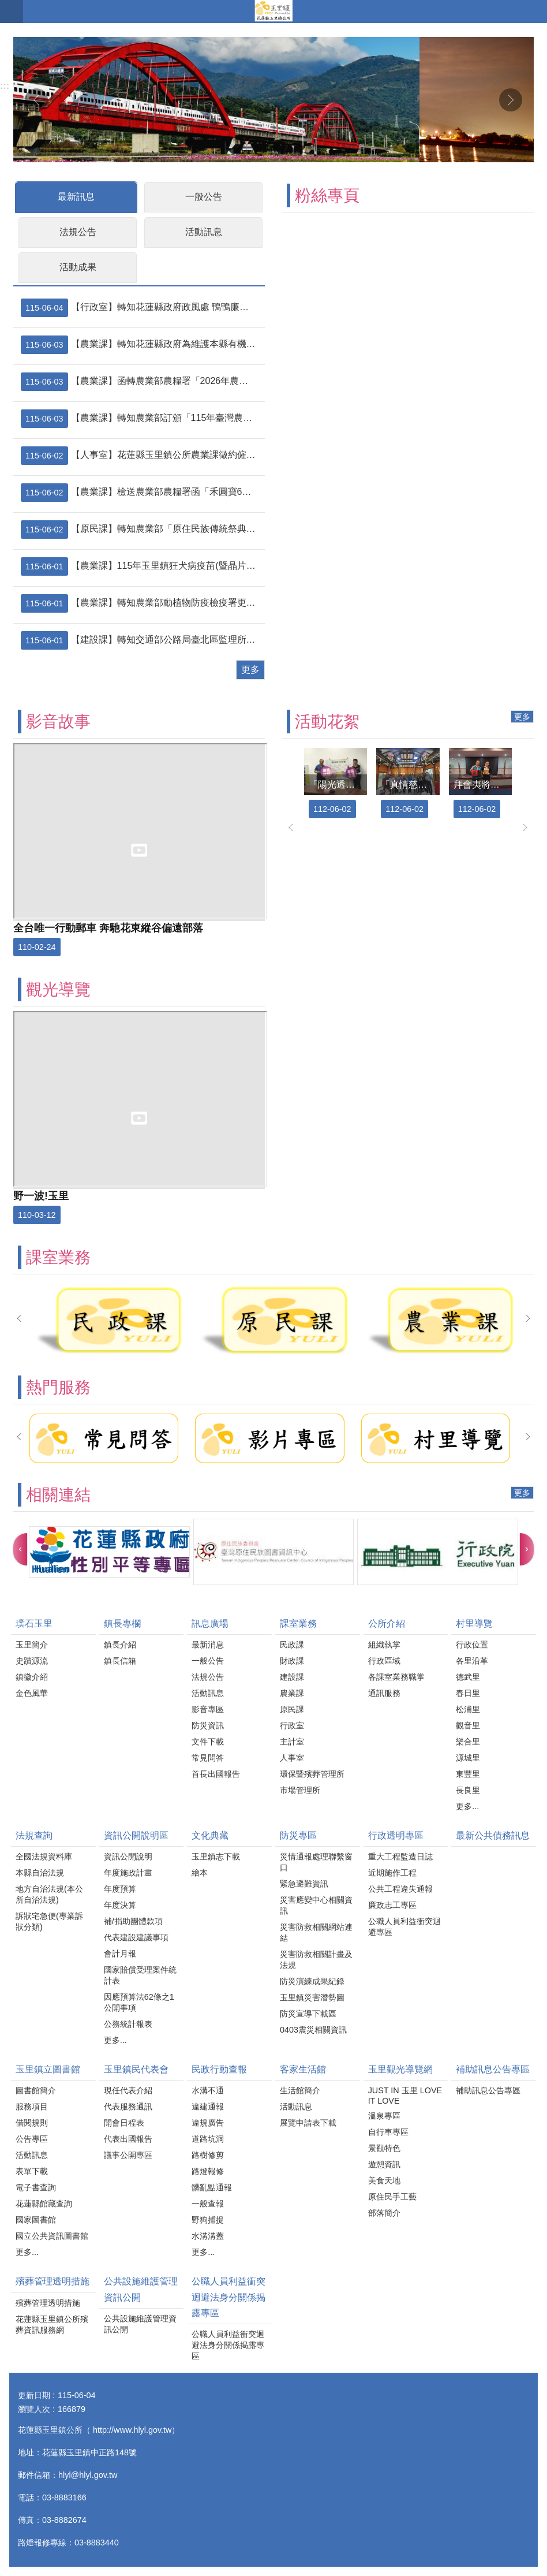 This screenshot has height=2576, width=547. What do you see at coordinates (52, 2236) in the screenshot?
I see `國立公共資訊圖書館` at bounding box center [52, 2236].